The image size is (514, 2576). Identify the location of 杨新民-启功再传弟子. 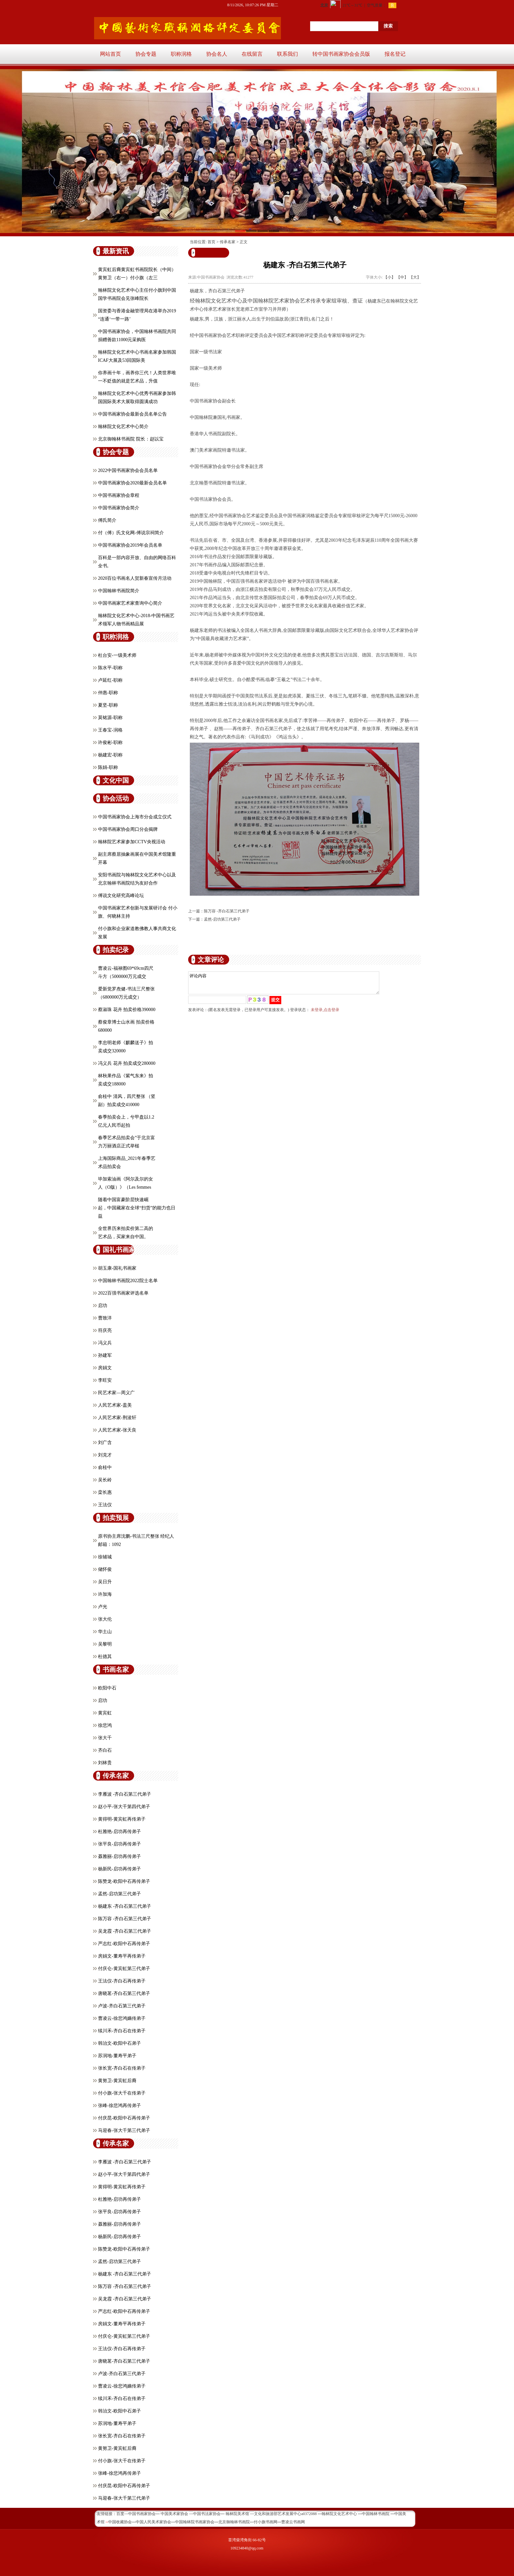
(119, 1868).